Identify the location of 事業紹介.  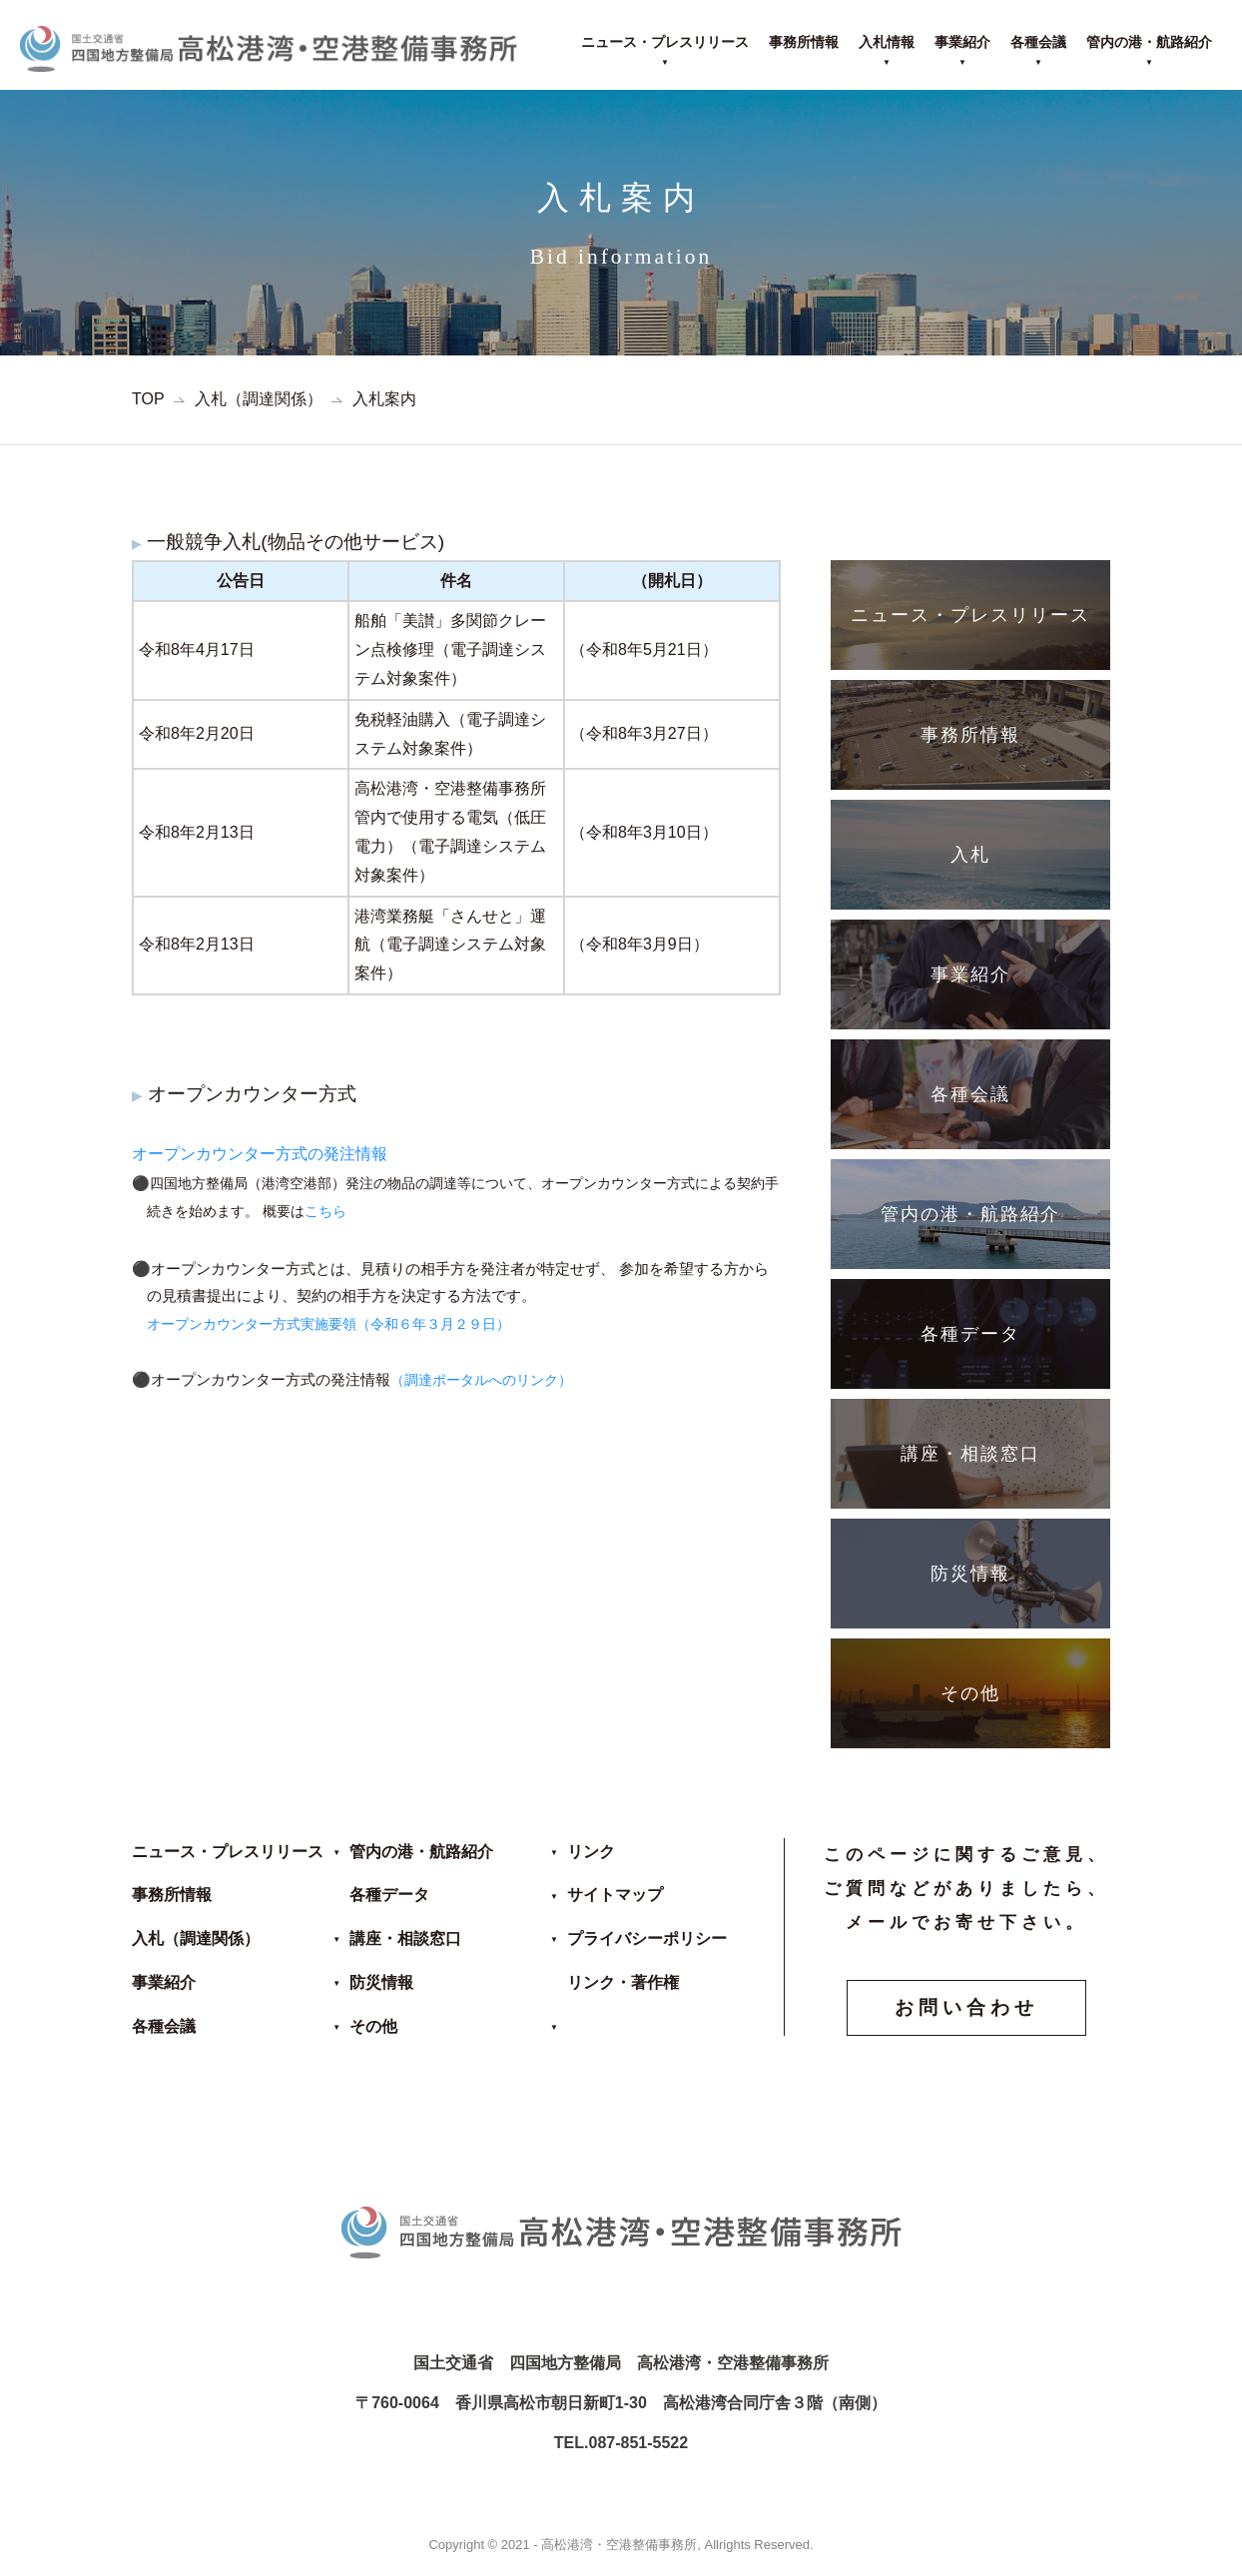
(962, 42).